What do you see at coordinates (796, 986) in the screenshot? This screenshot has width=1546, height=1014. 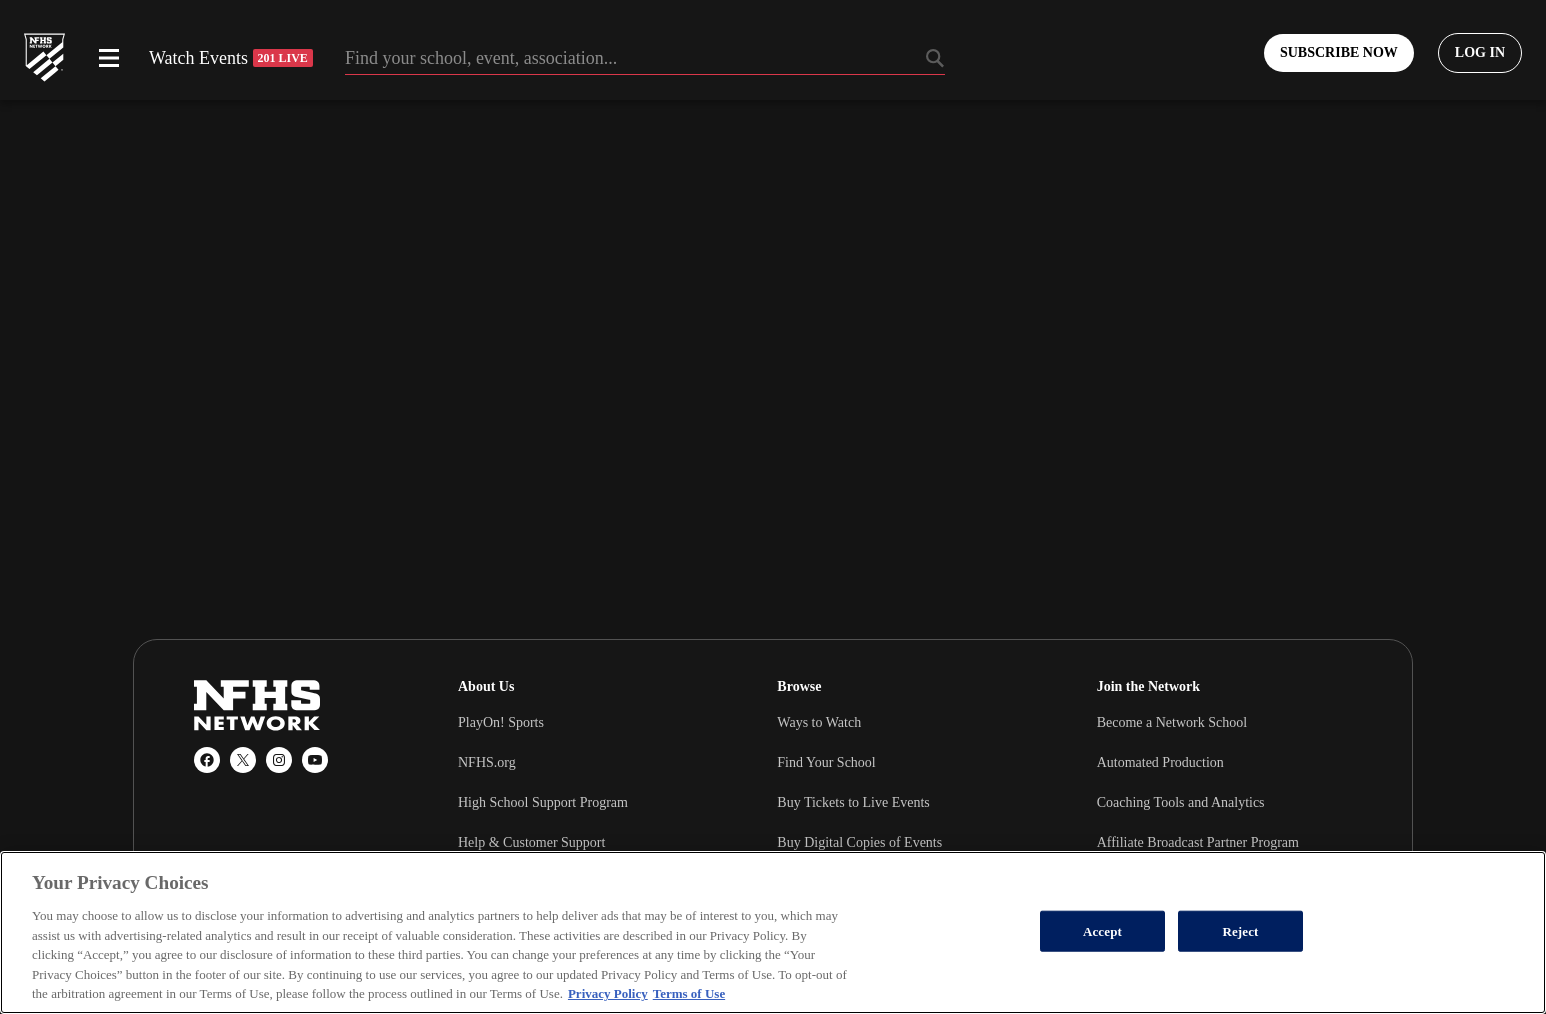 I see `Soccer` at bounding box center [796, 986].